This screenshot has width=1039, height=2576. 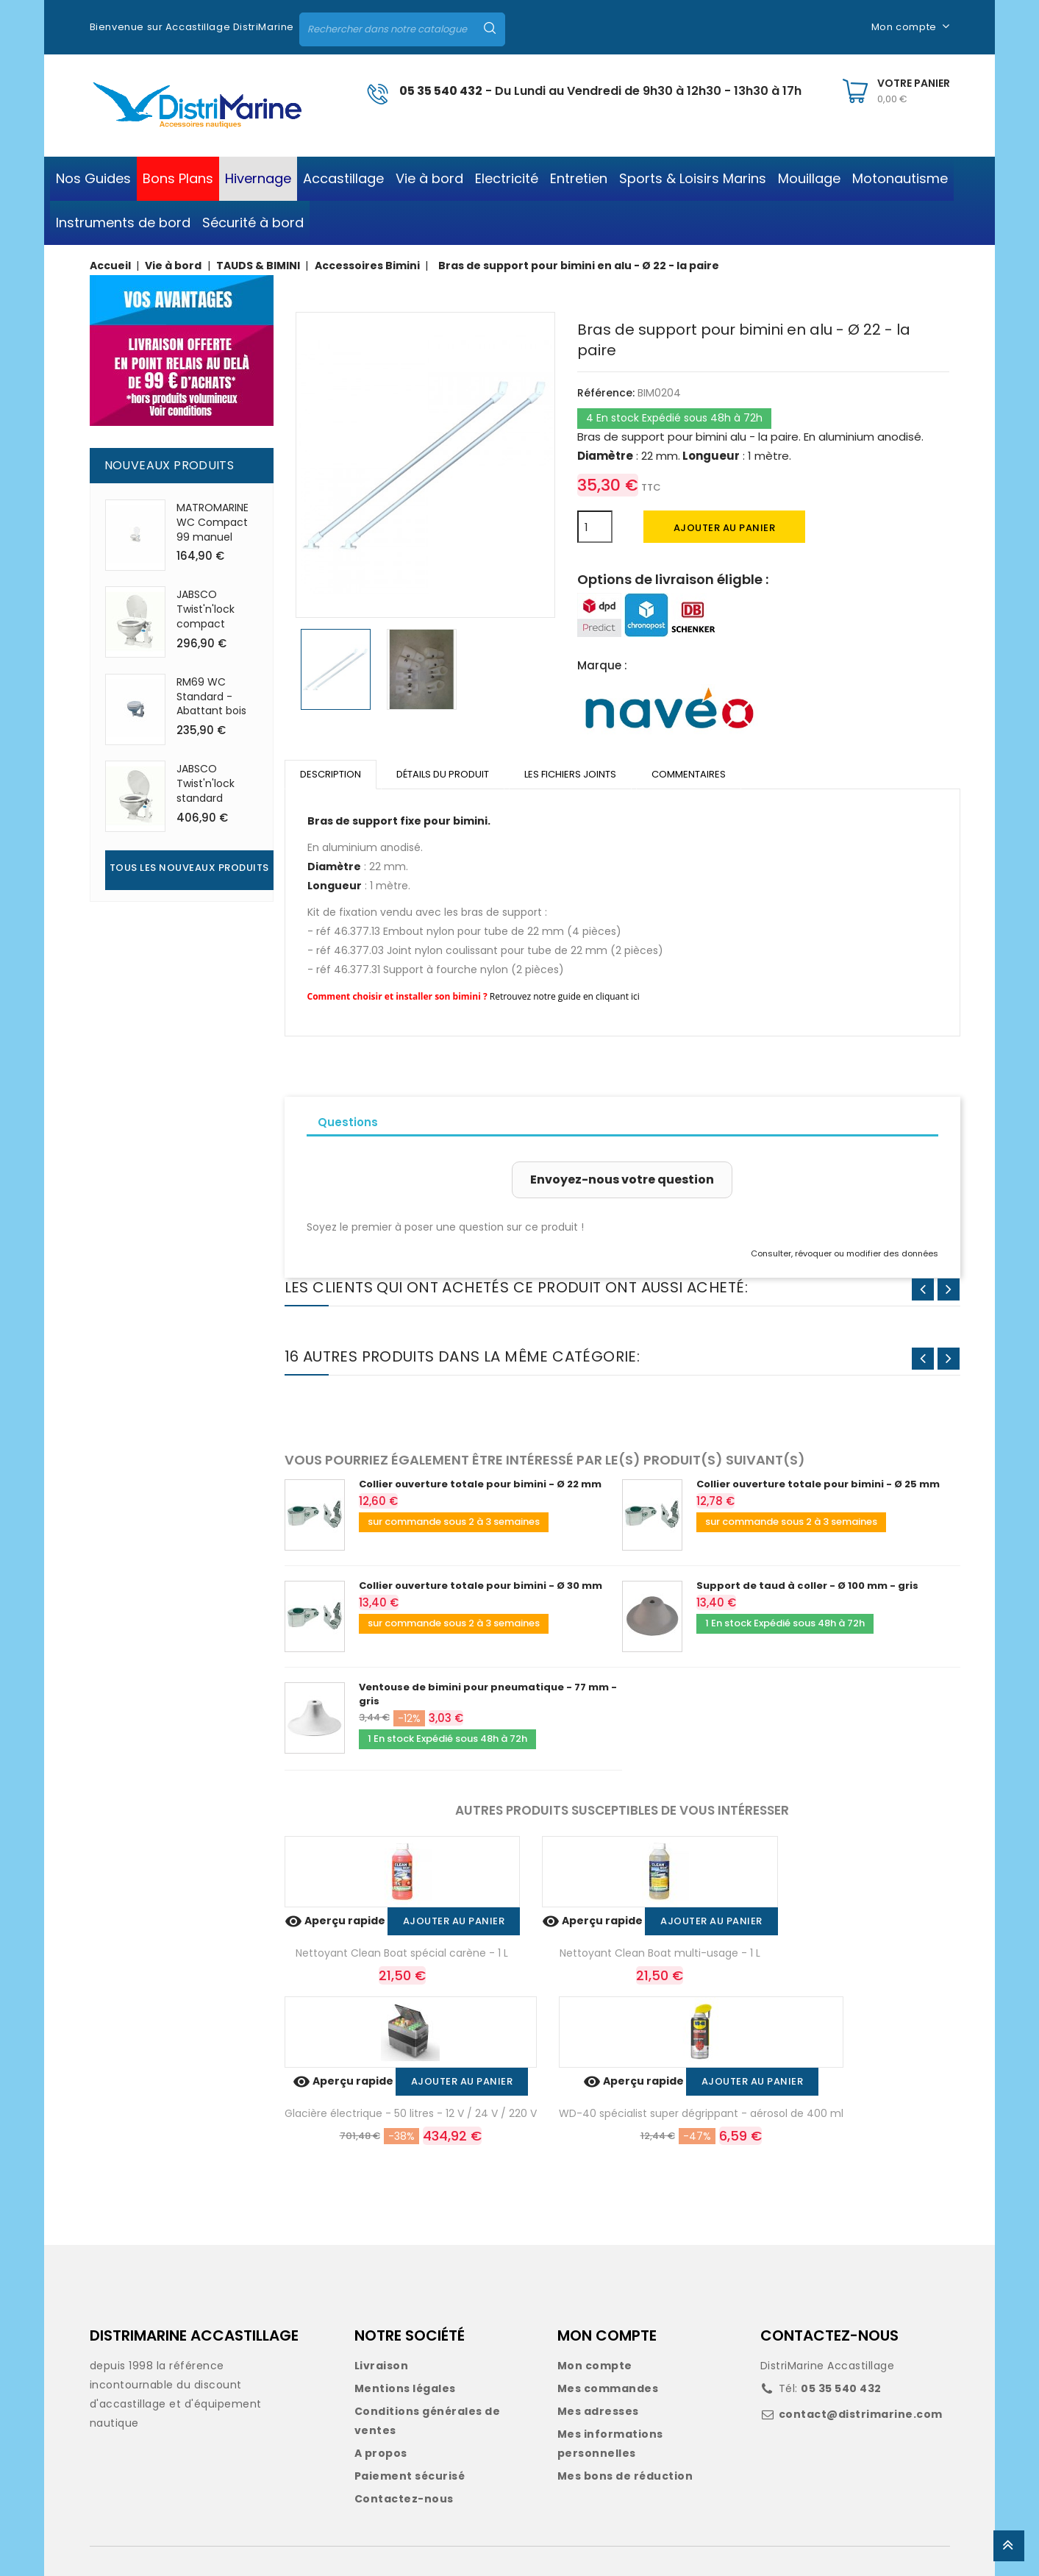 What do you see at coordinates (440, 90) in the screenshot?
I see `05 35 540 432` at bounding box center [440, 90].